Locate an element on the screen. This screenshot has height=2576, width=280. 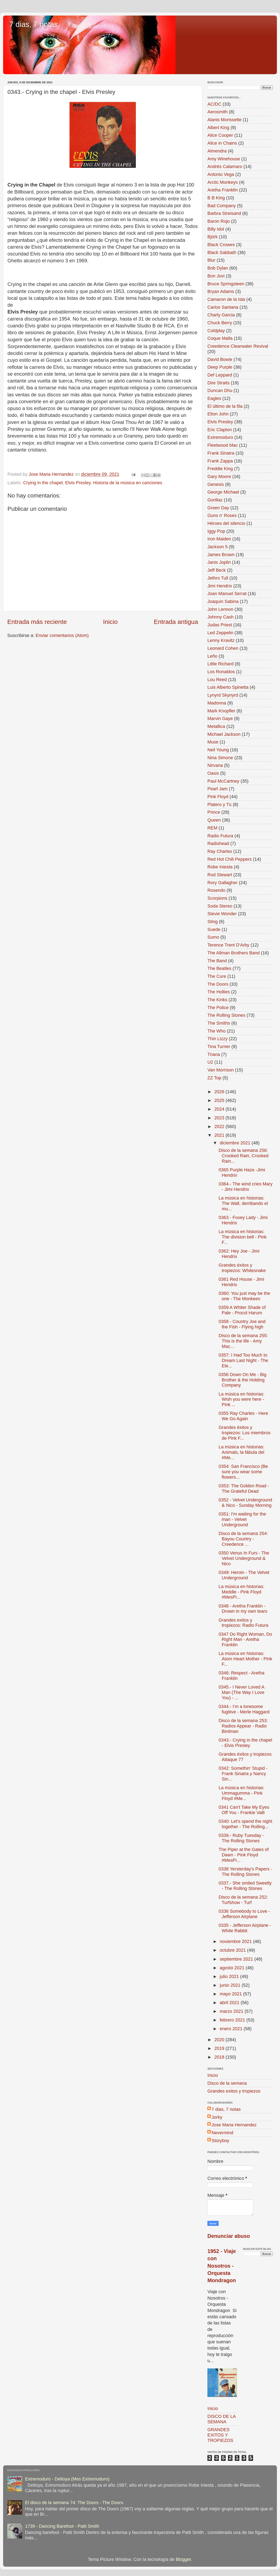
Disco de la semana 253: Radios Appear - Radio Birdman is located at coordinates (243, 1726).